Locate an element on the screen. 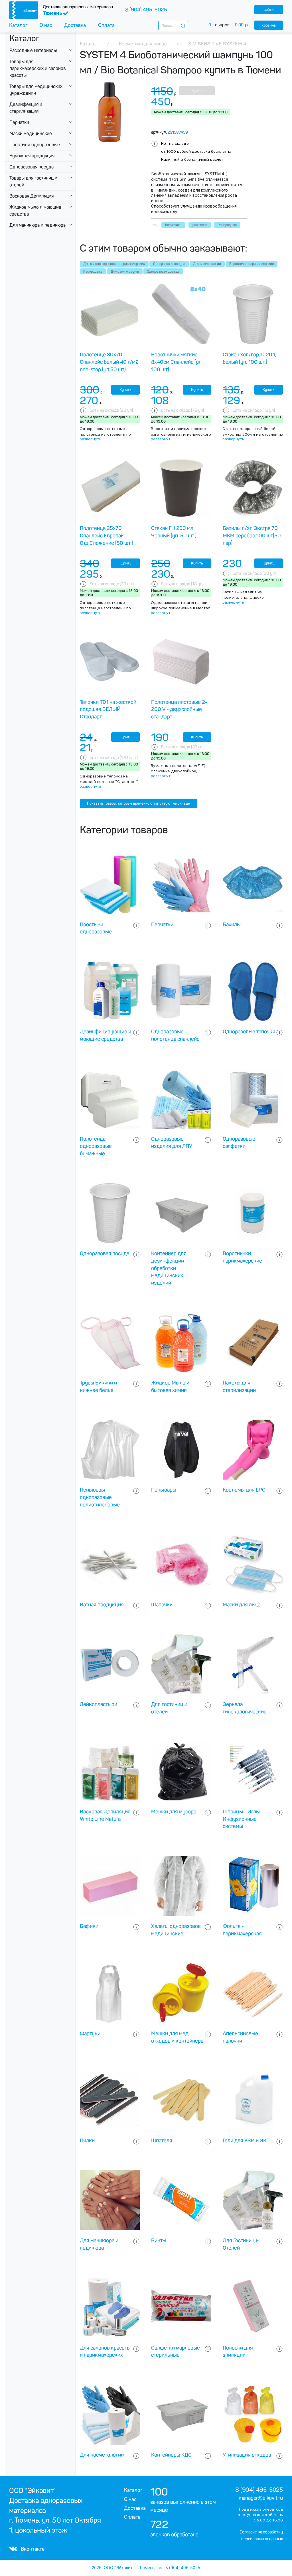  Пилки is located at coordinates (87, 2140).